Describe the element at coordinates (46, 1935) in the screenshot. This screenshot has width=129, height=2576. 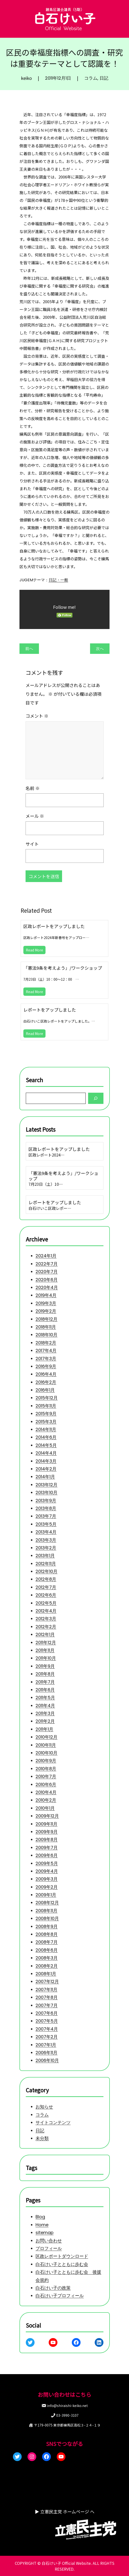
I see `2008年8月` at that location.